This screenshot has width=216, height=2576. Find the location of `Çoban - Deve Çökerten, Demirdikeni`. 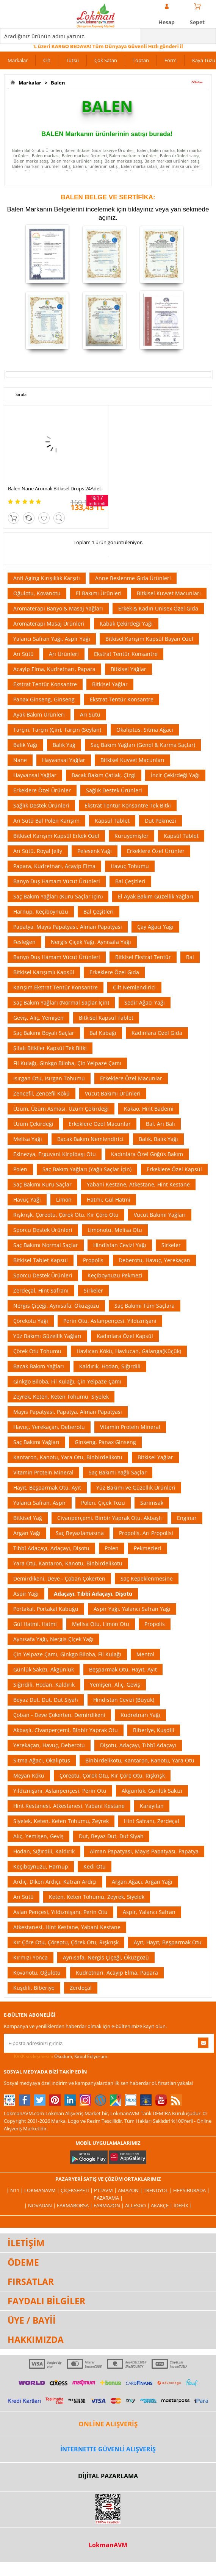

Çoban - Deve Çökerten, Demirdikeni is located at coordinates (59, 1714).